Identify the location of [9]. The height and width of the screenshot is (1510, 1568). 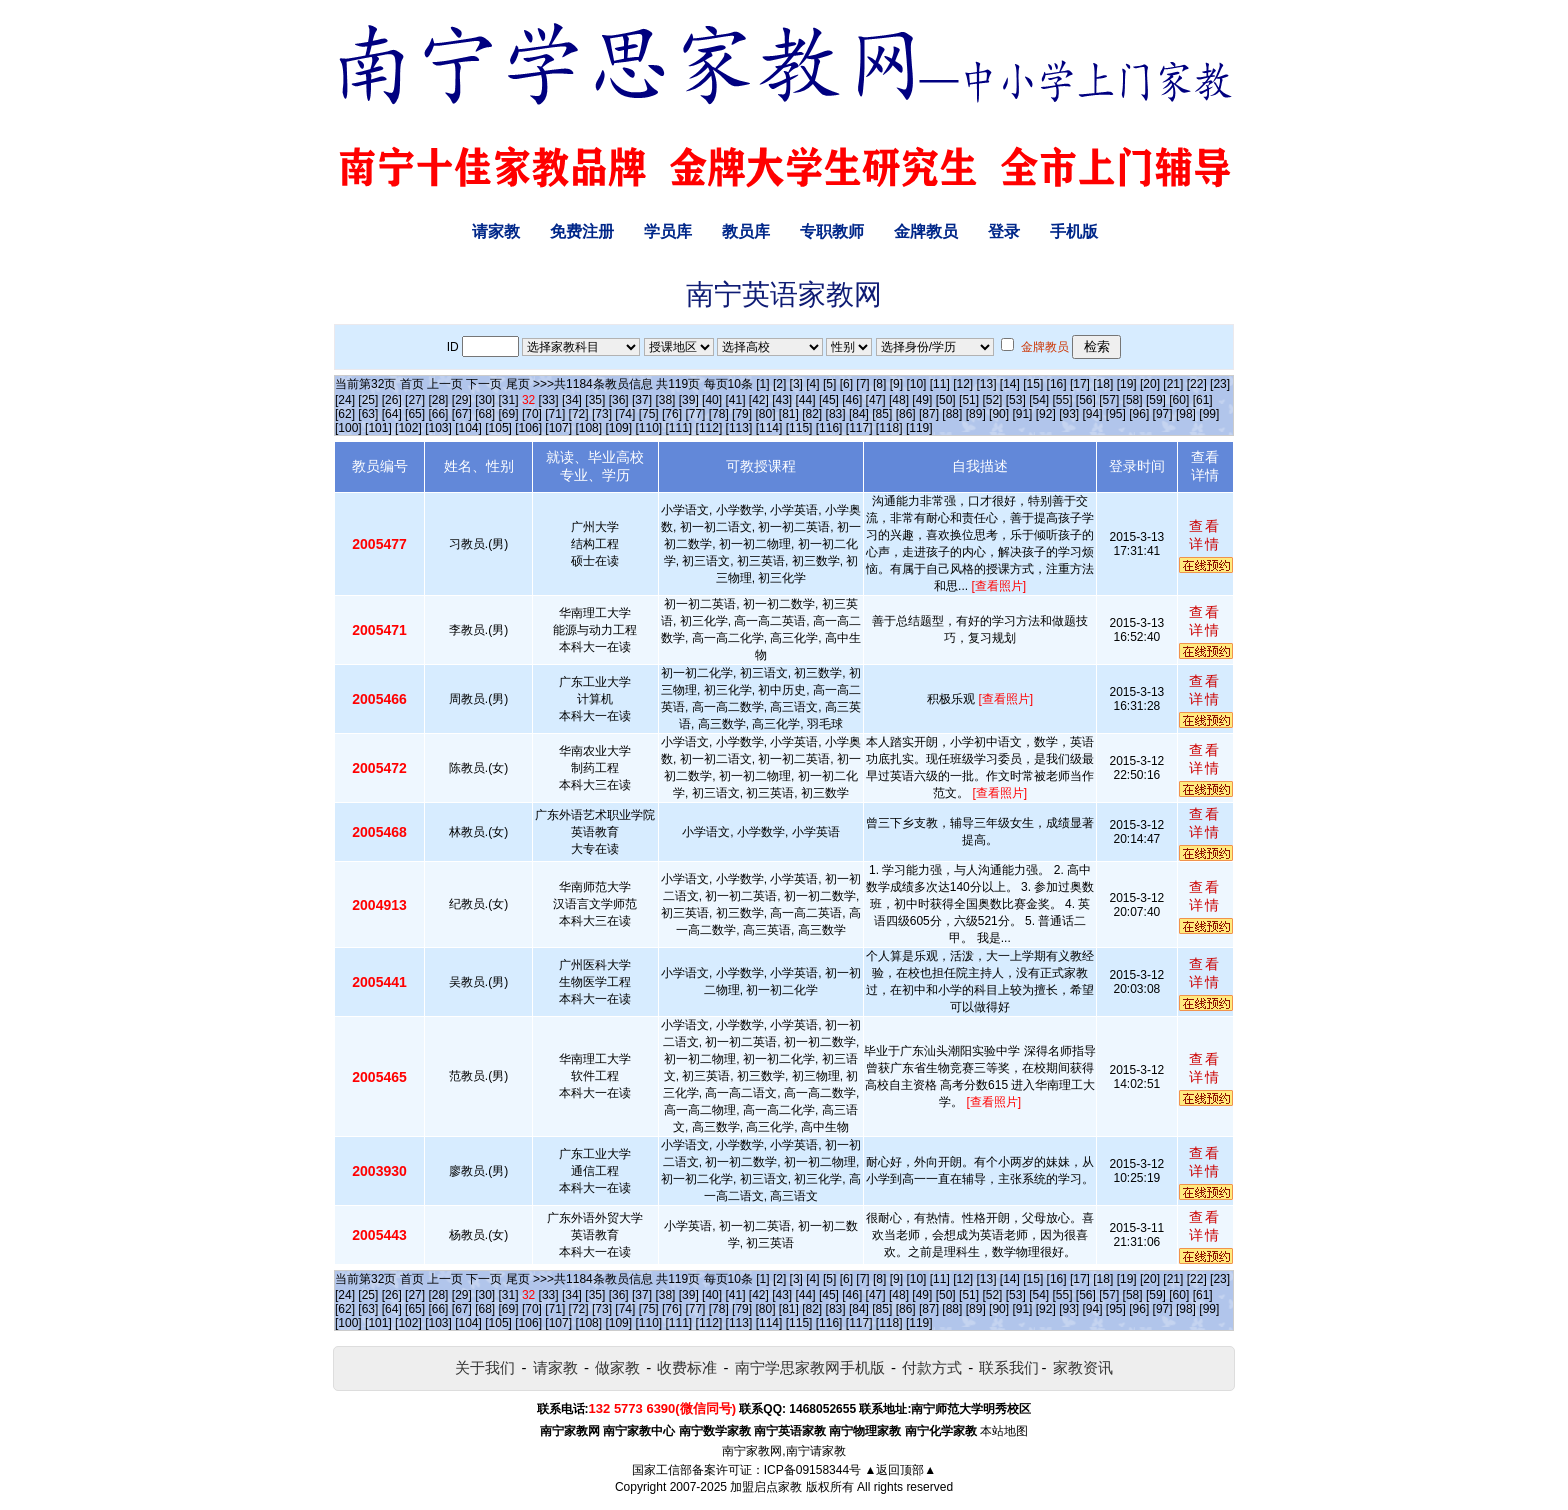
(896, 384).